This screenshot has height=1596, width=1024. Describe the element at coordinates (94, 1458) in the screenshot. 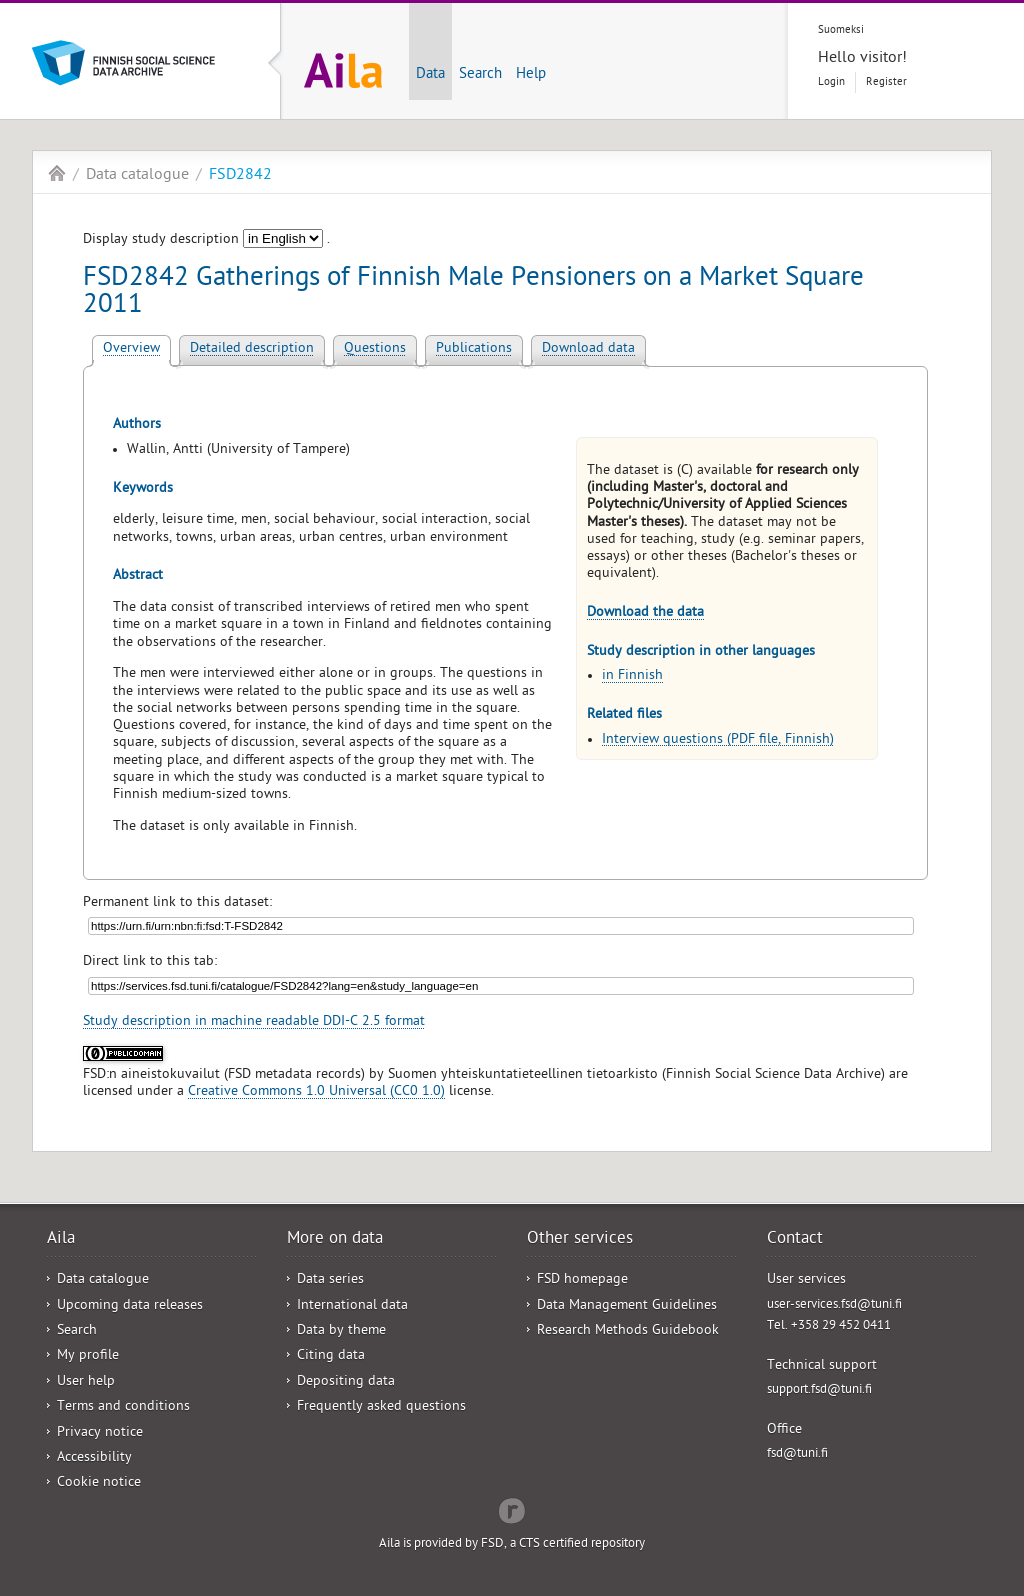

I see `Accessibility` at that location.